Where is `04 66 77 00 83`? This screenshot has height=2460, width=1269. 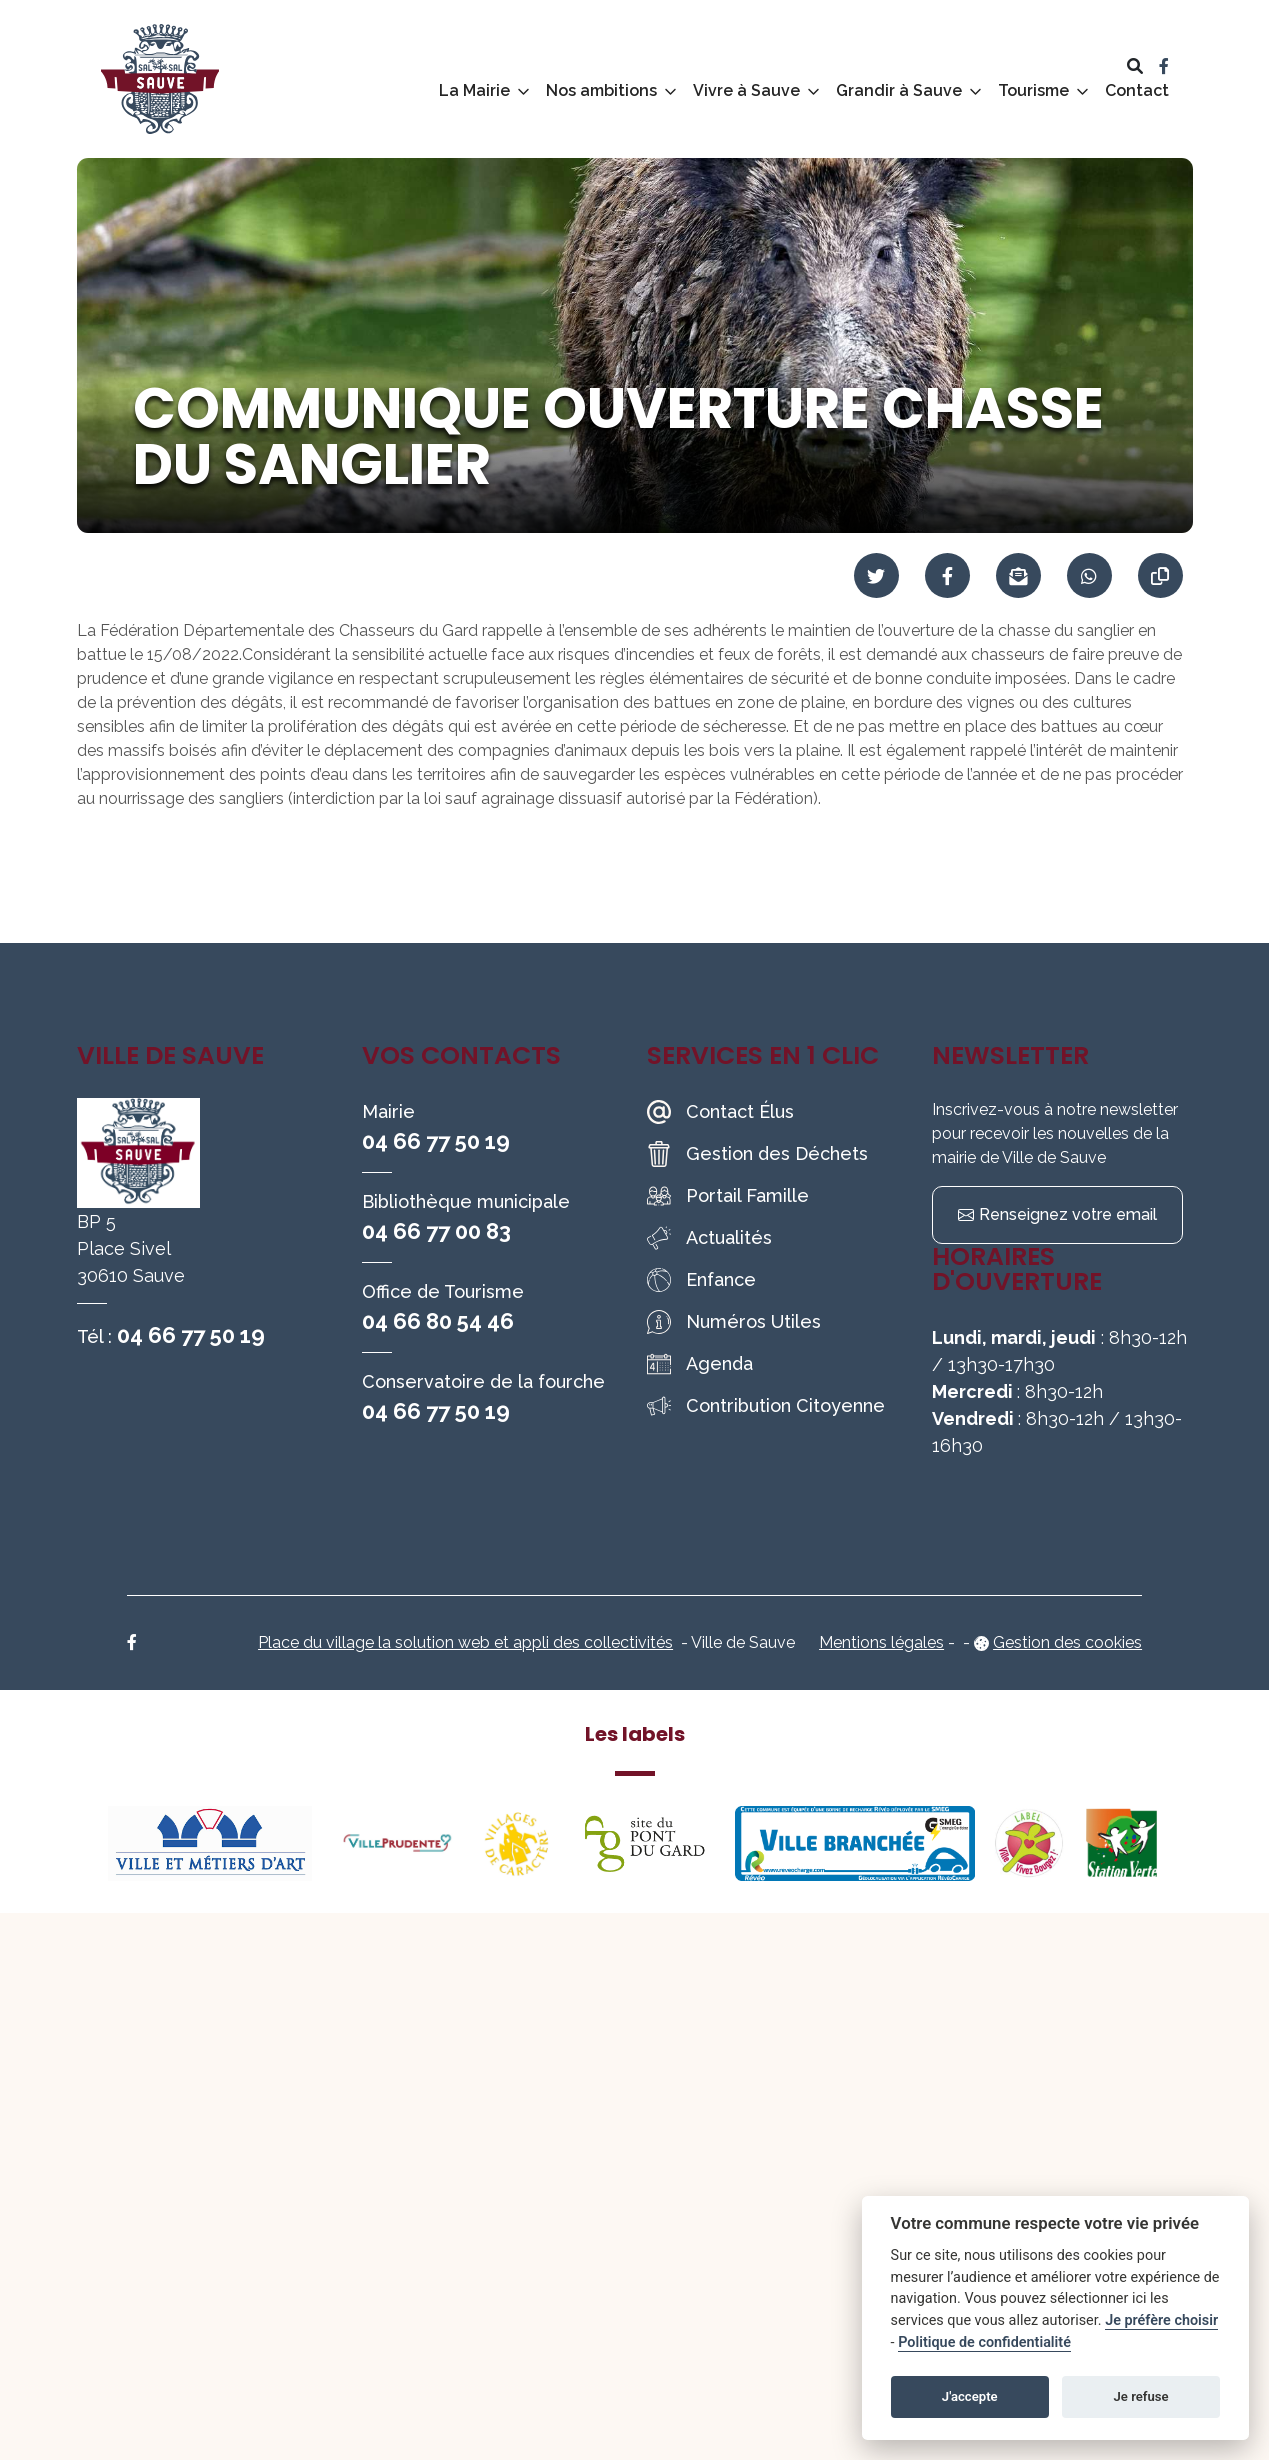 04 66 77 00 83 is located at coordinates (436, 1231).